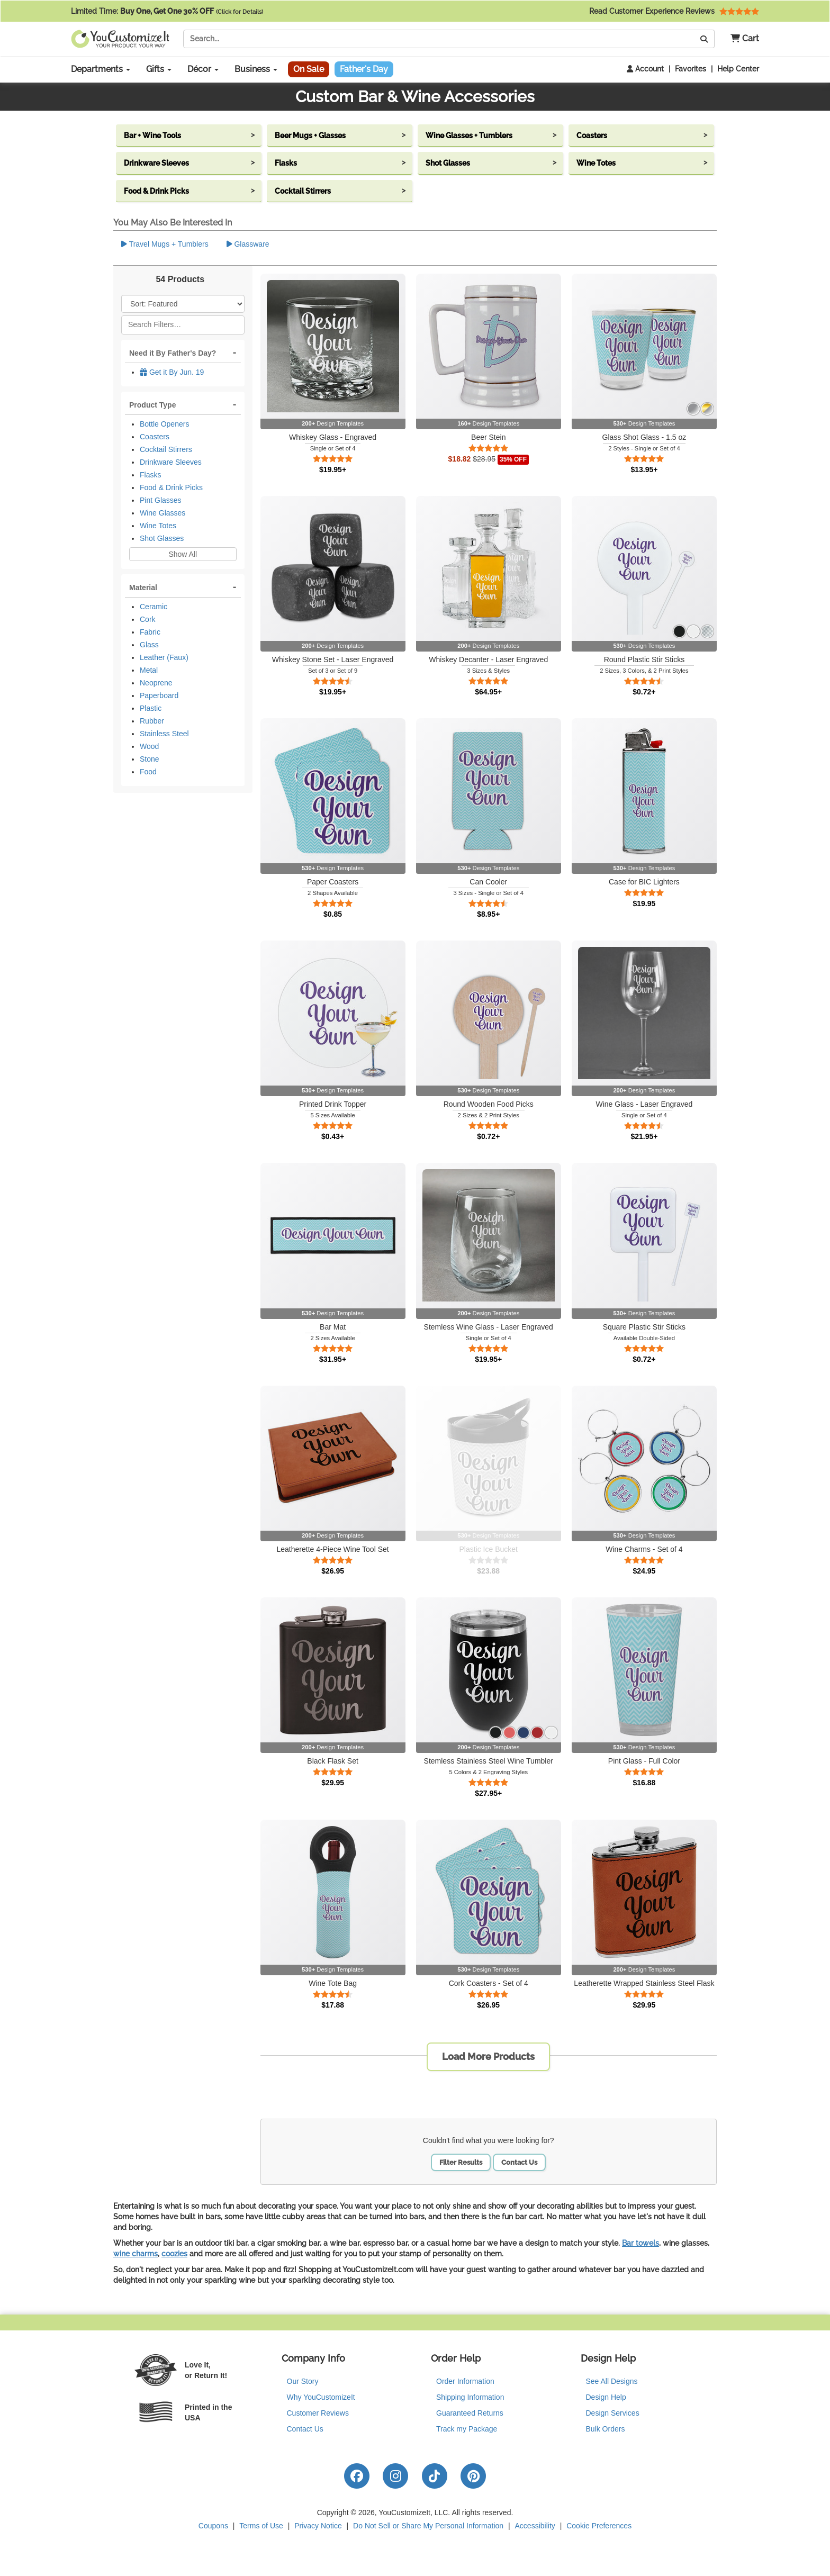  What do you see at coordinates (690, 69) in the screenshot?
I see `Favorites` at bounding box center [690, 69].